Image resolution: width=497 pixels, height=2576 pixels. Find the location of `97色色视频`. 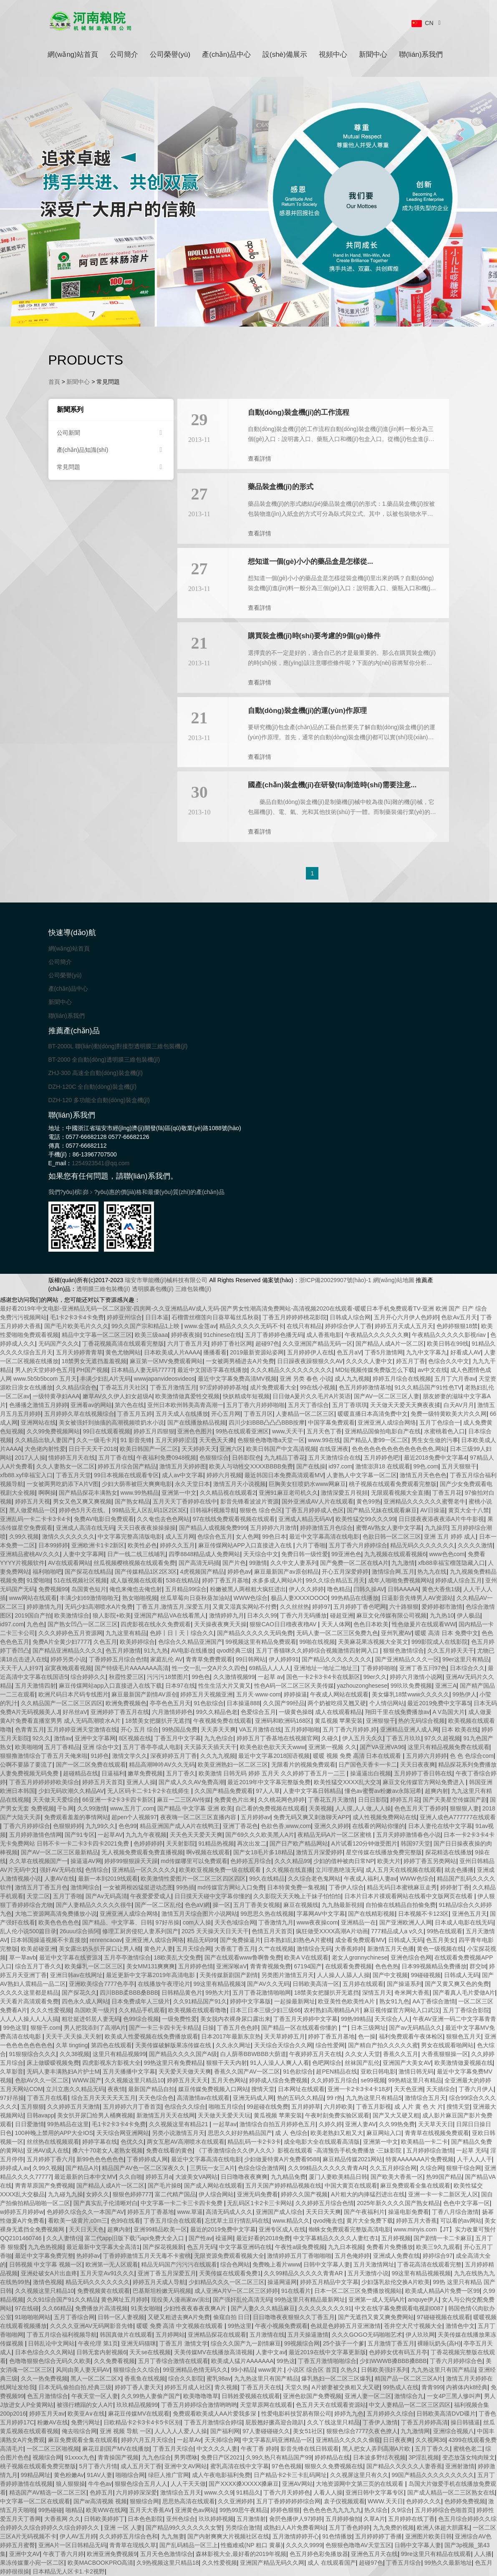

97色色视频 is located at coordinates (287, 2466).